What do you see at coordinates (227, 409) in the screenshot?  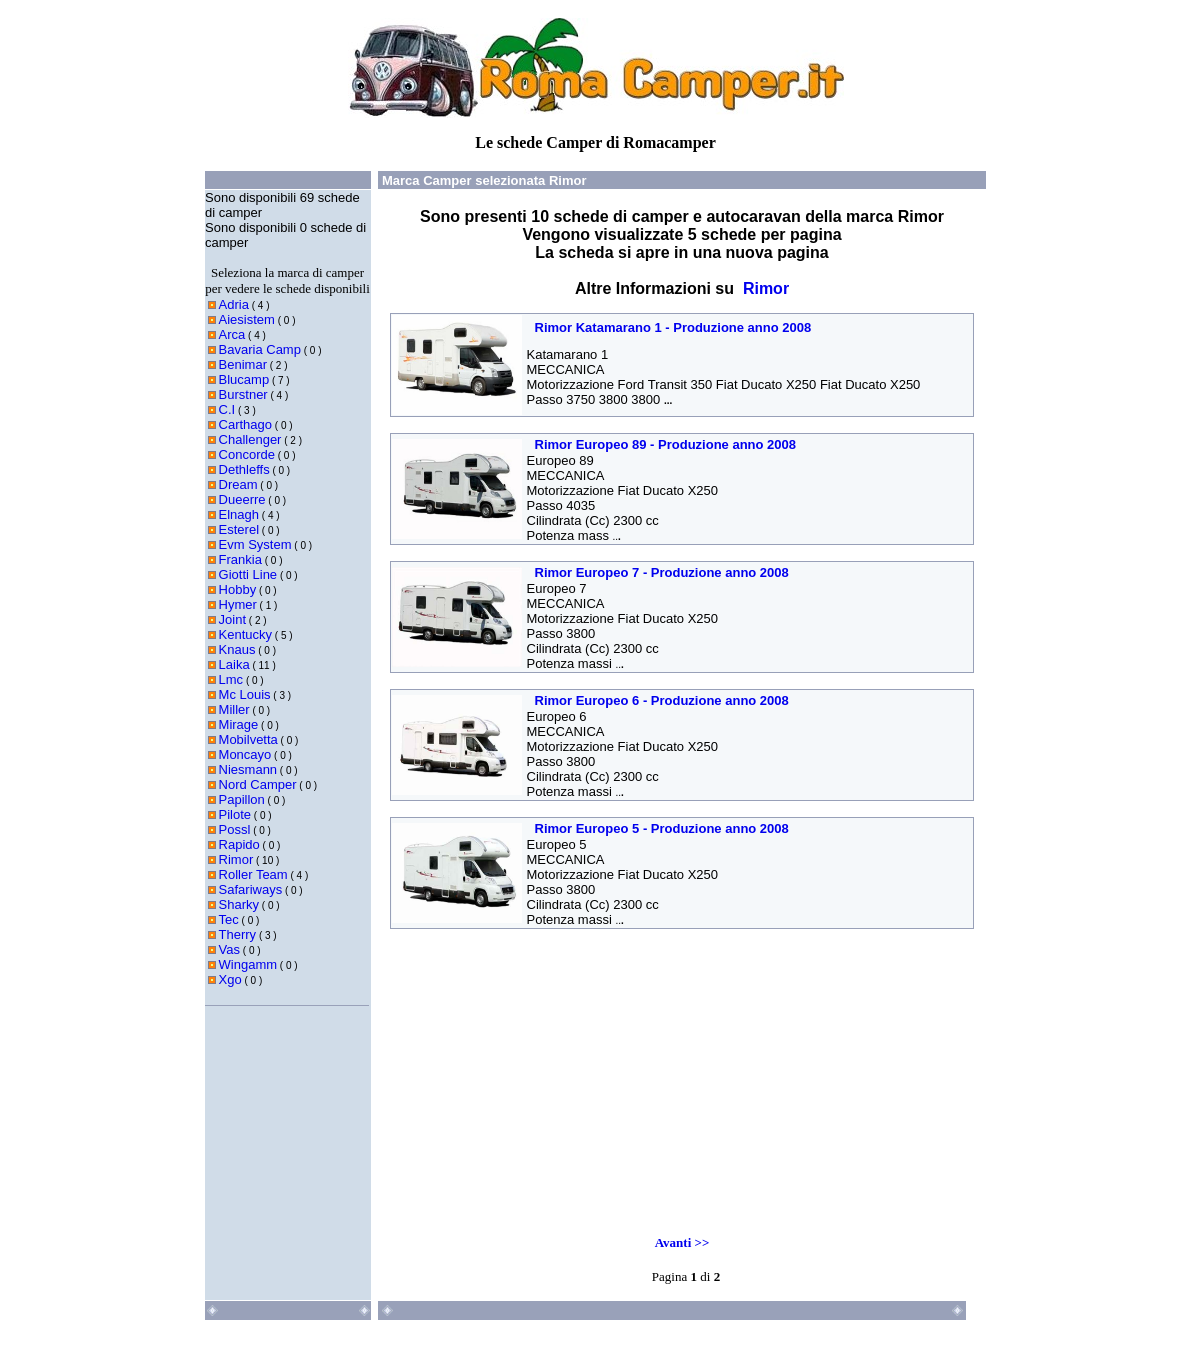 I see `C.I` at bounding box center [227, 409].